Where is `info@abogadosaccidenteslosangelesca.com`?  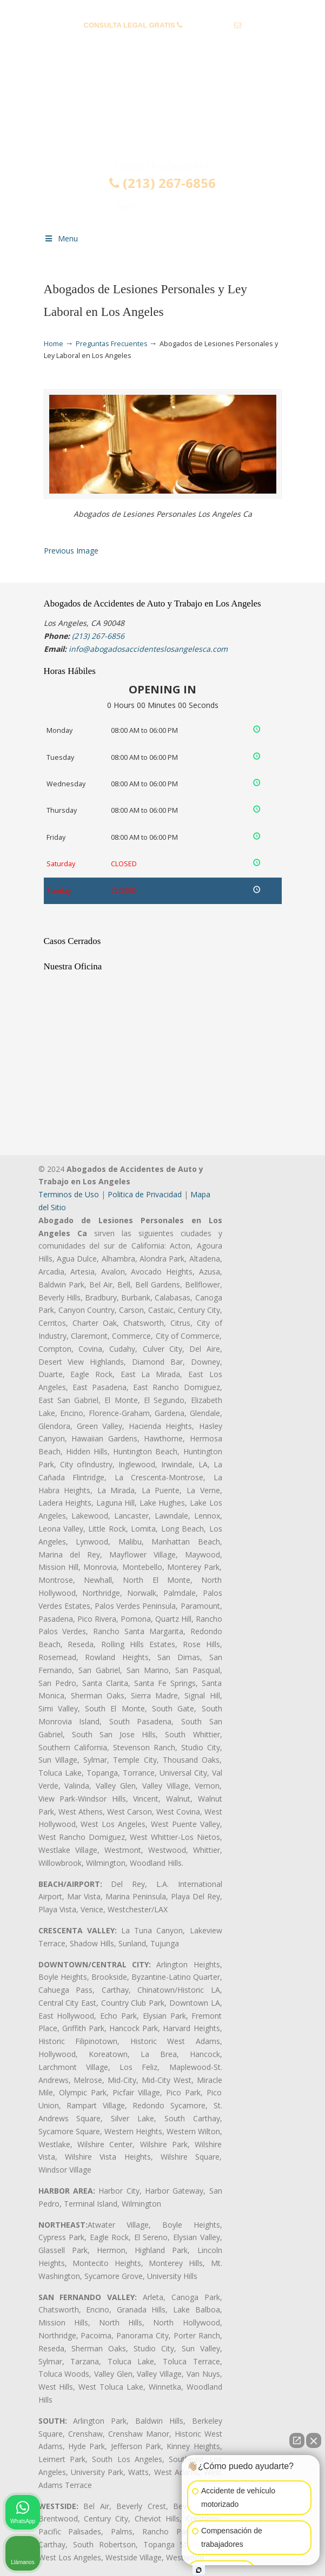
info@abogadosaccidenteslosangelesca.com is located at coordinates (162, 42).